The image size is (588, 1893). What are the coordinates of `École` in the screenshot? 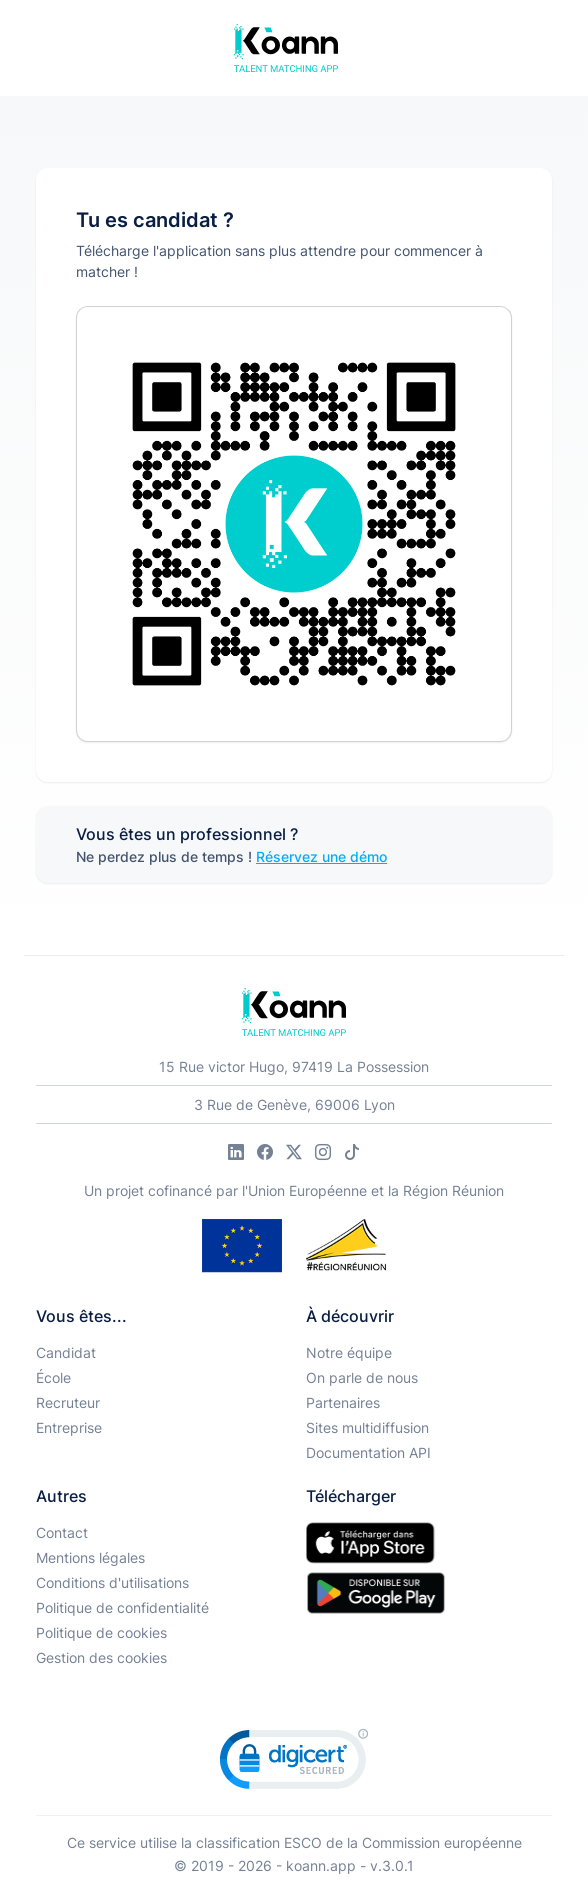 It's located at (53, 1377).